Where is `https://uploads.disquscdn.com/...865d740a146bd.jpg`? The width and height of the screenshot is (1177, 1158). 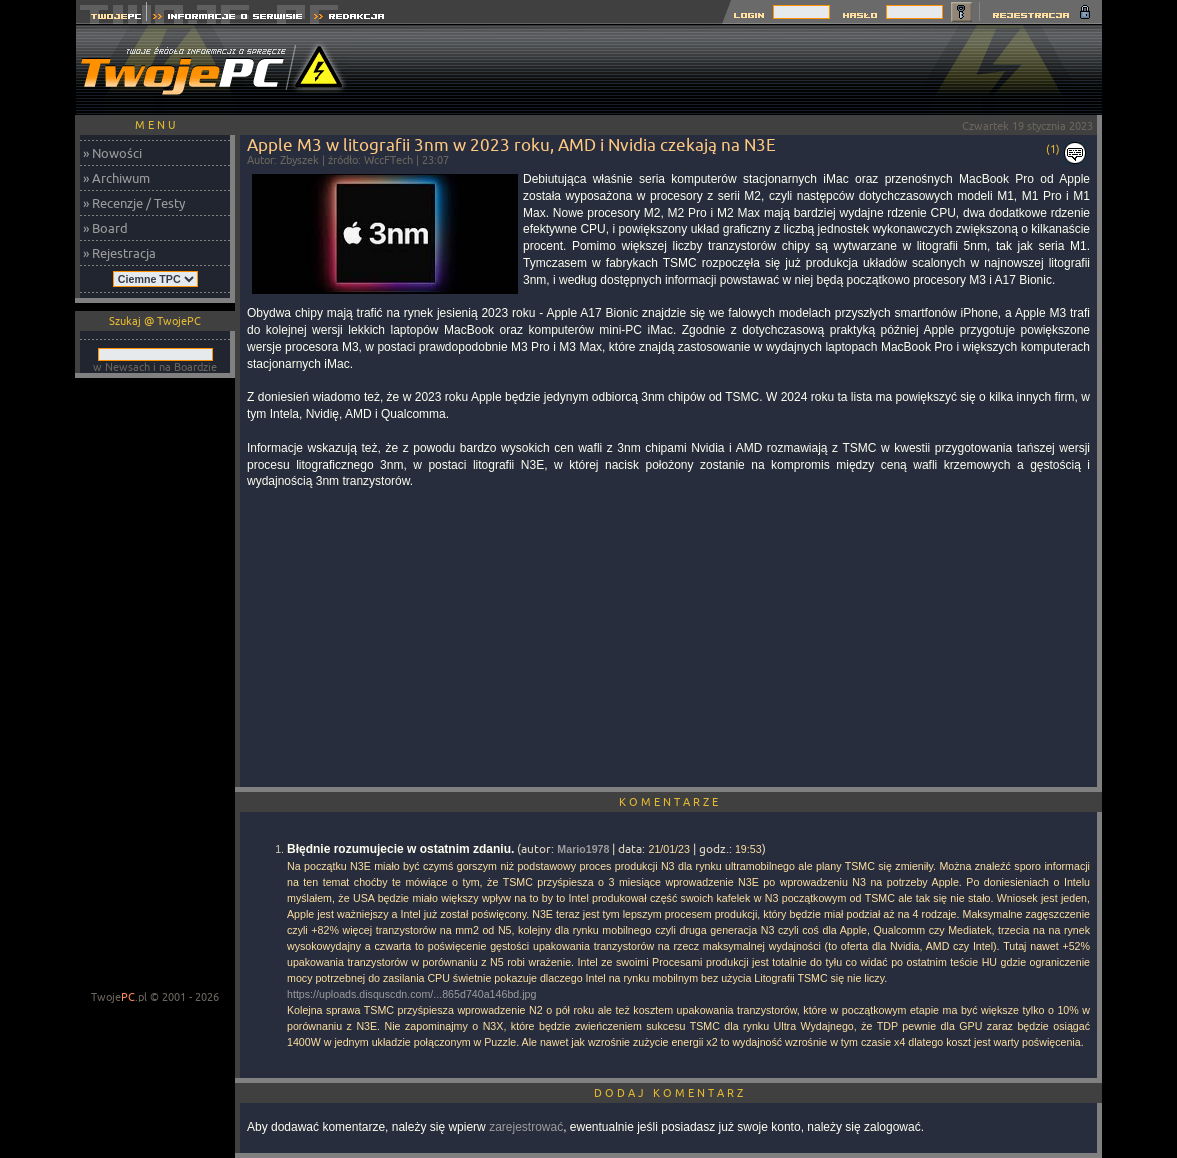
https://uploads.disquscdn.com/...865d740a146bd.jpg is located at coordinates (411, 994).